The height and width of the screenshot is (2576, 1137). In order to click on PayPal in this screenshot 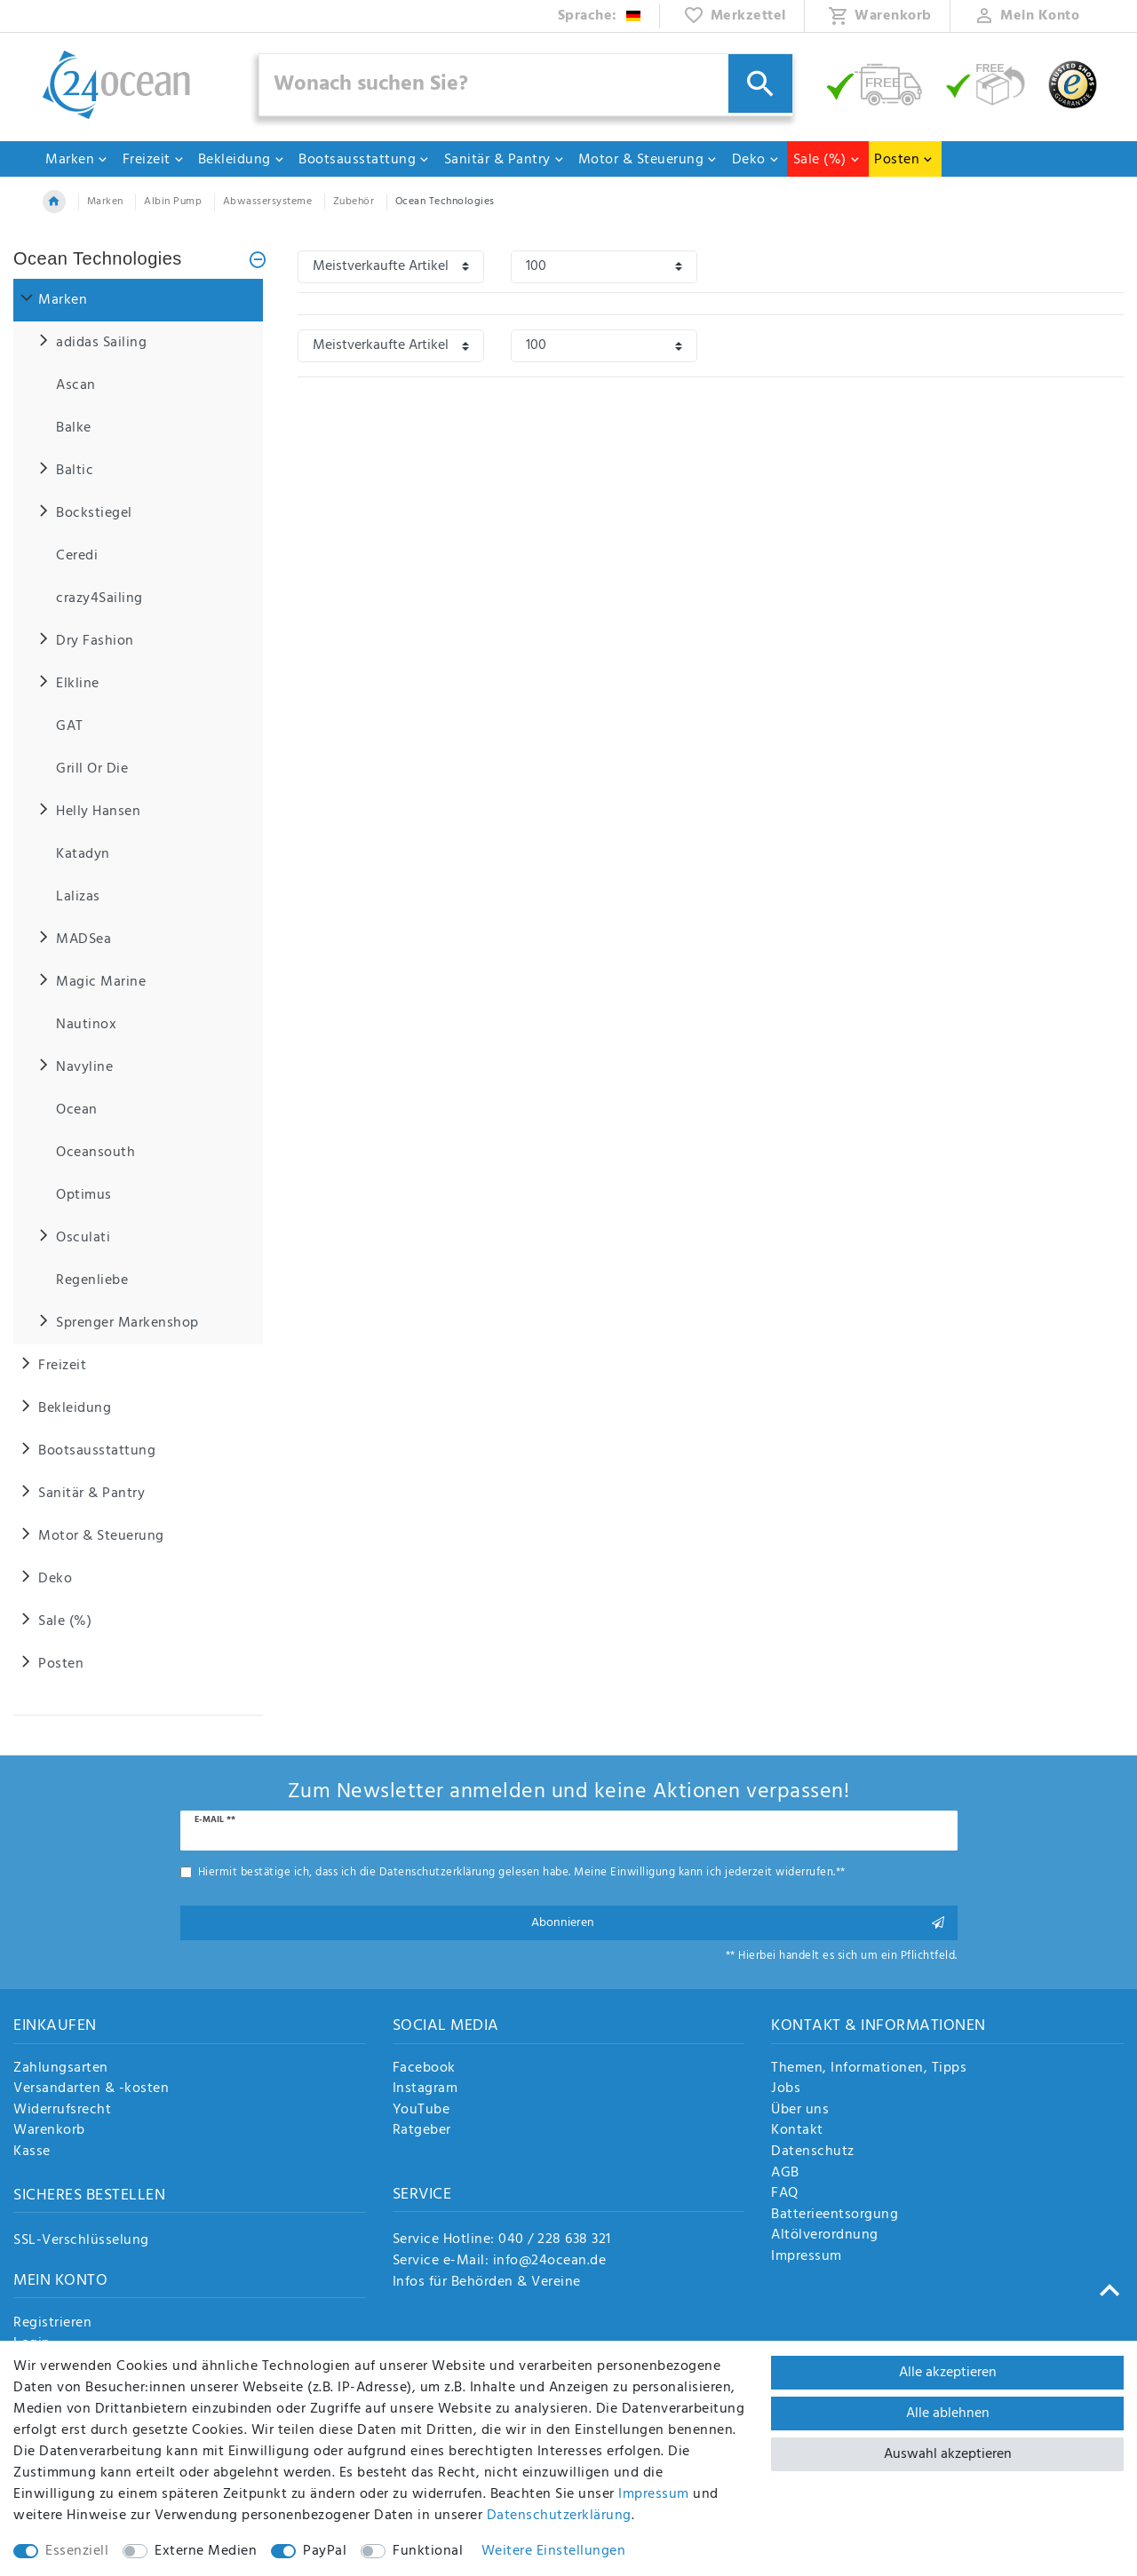, I will do `click(324, 2551)`.